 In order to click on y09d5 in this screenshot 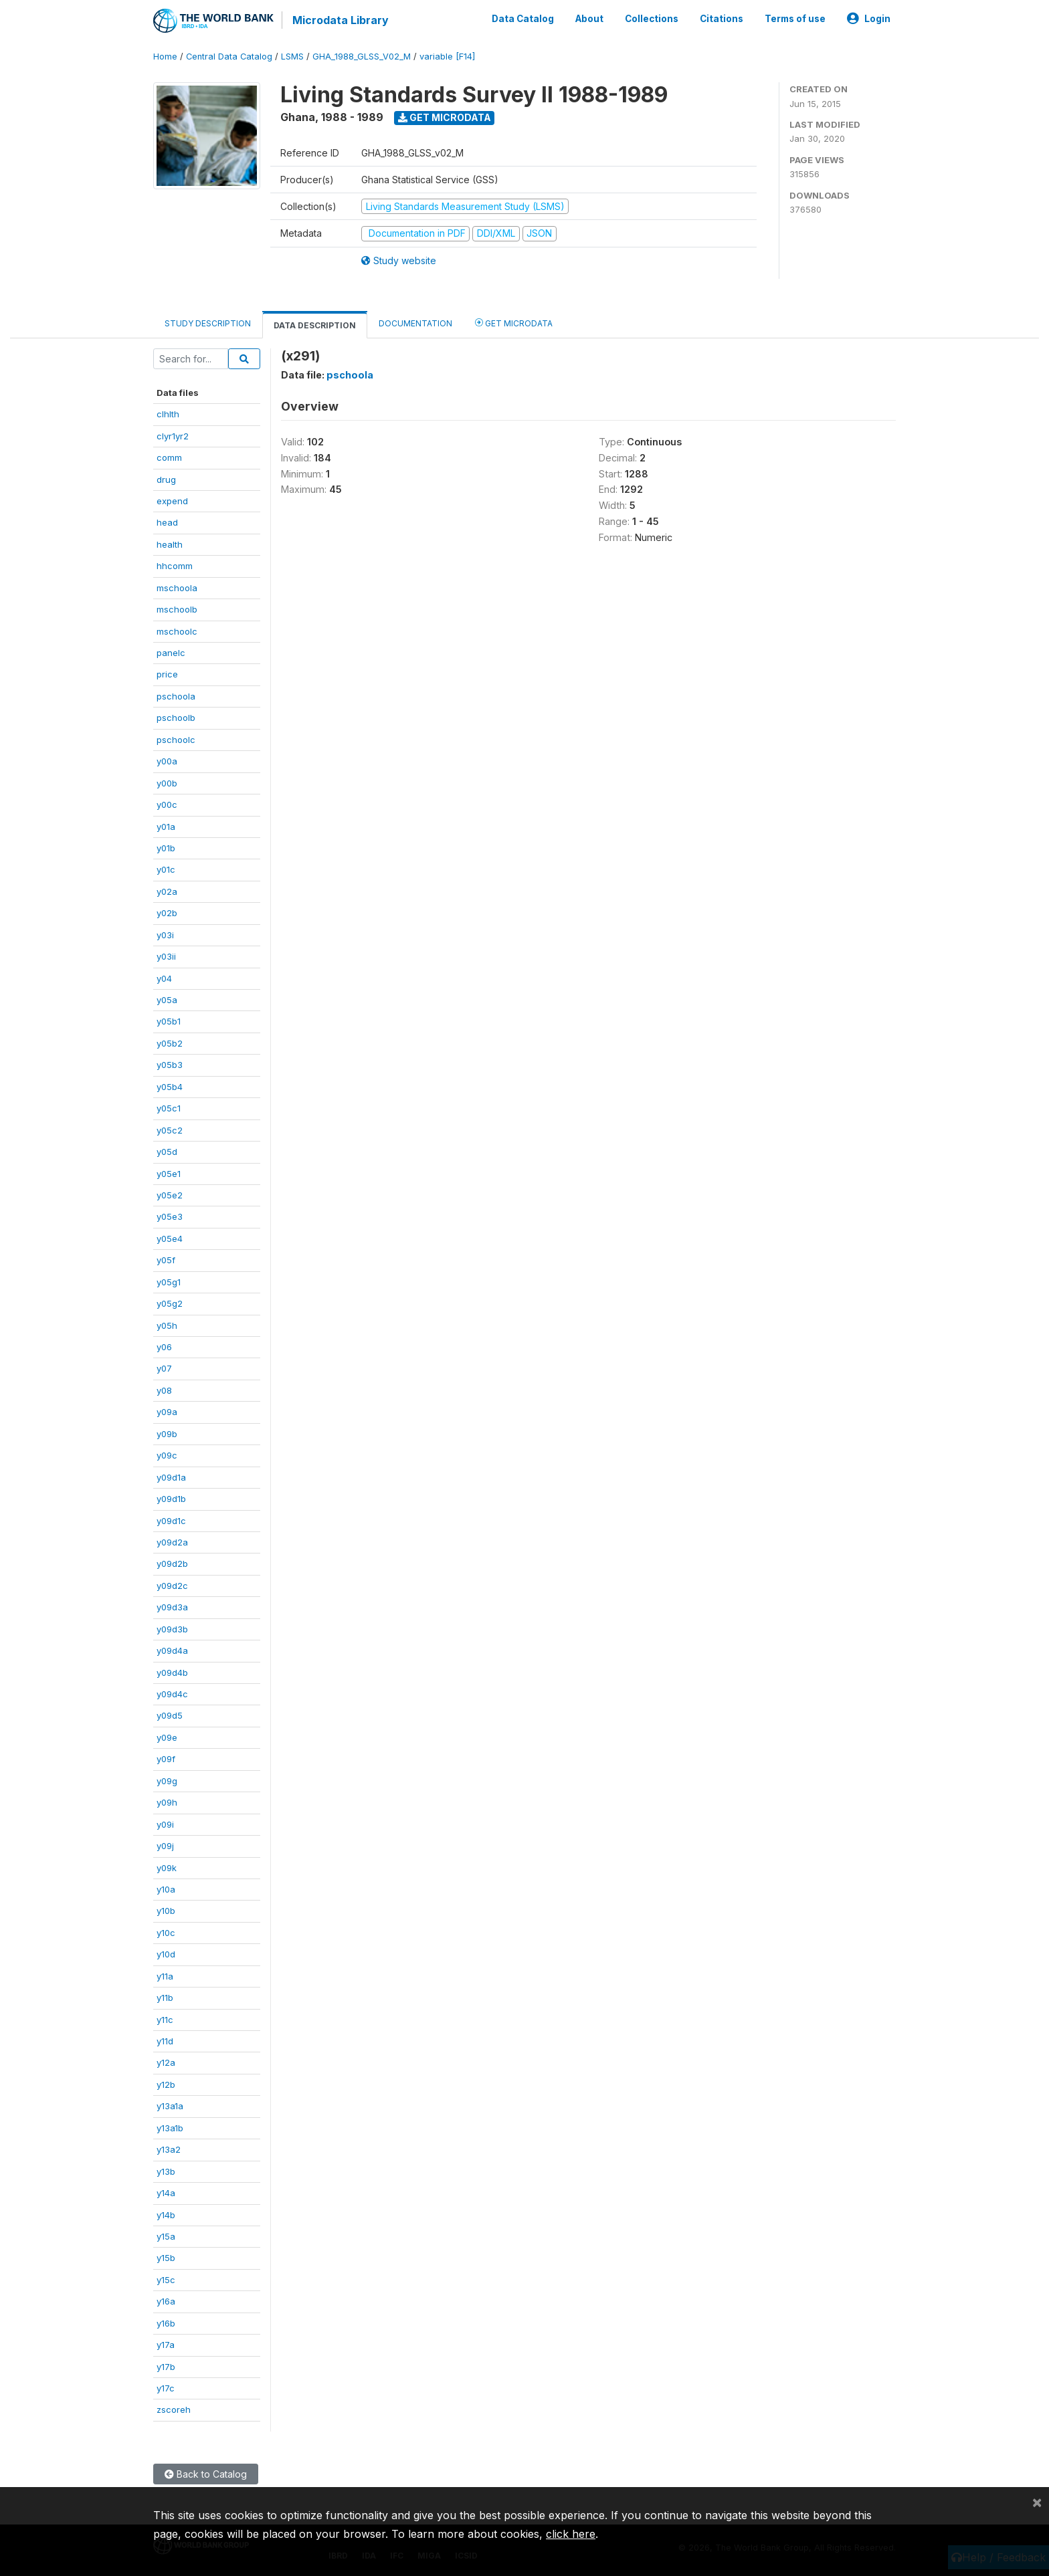, I will do `click(170, 1715)`.